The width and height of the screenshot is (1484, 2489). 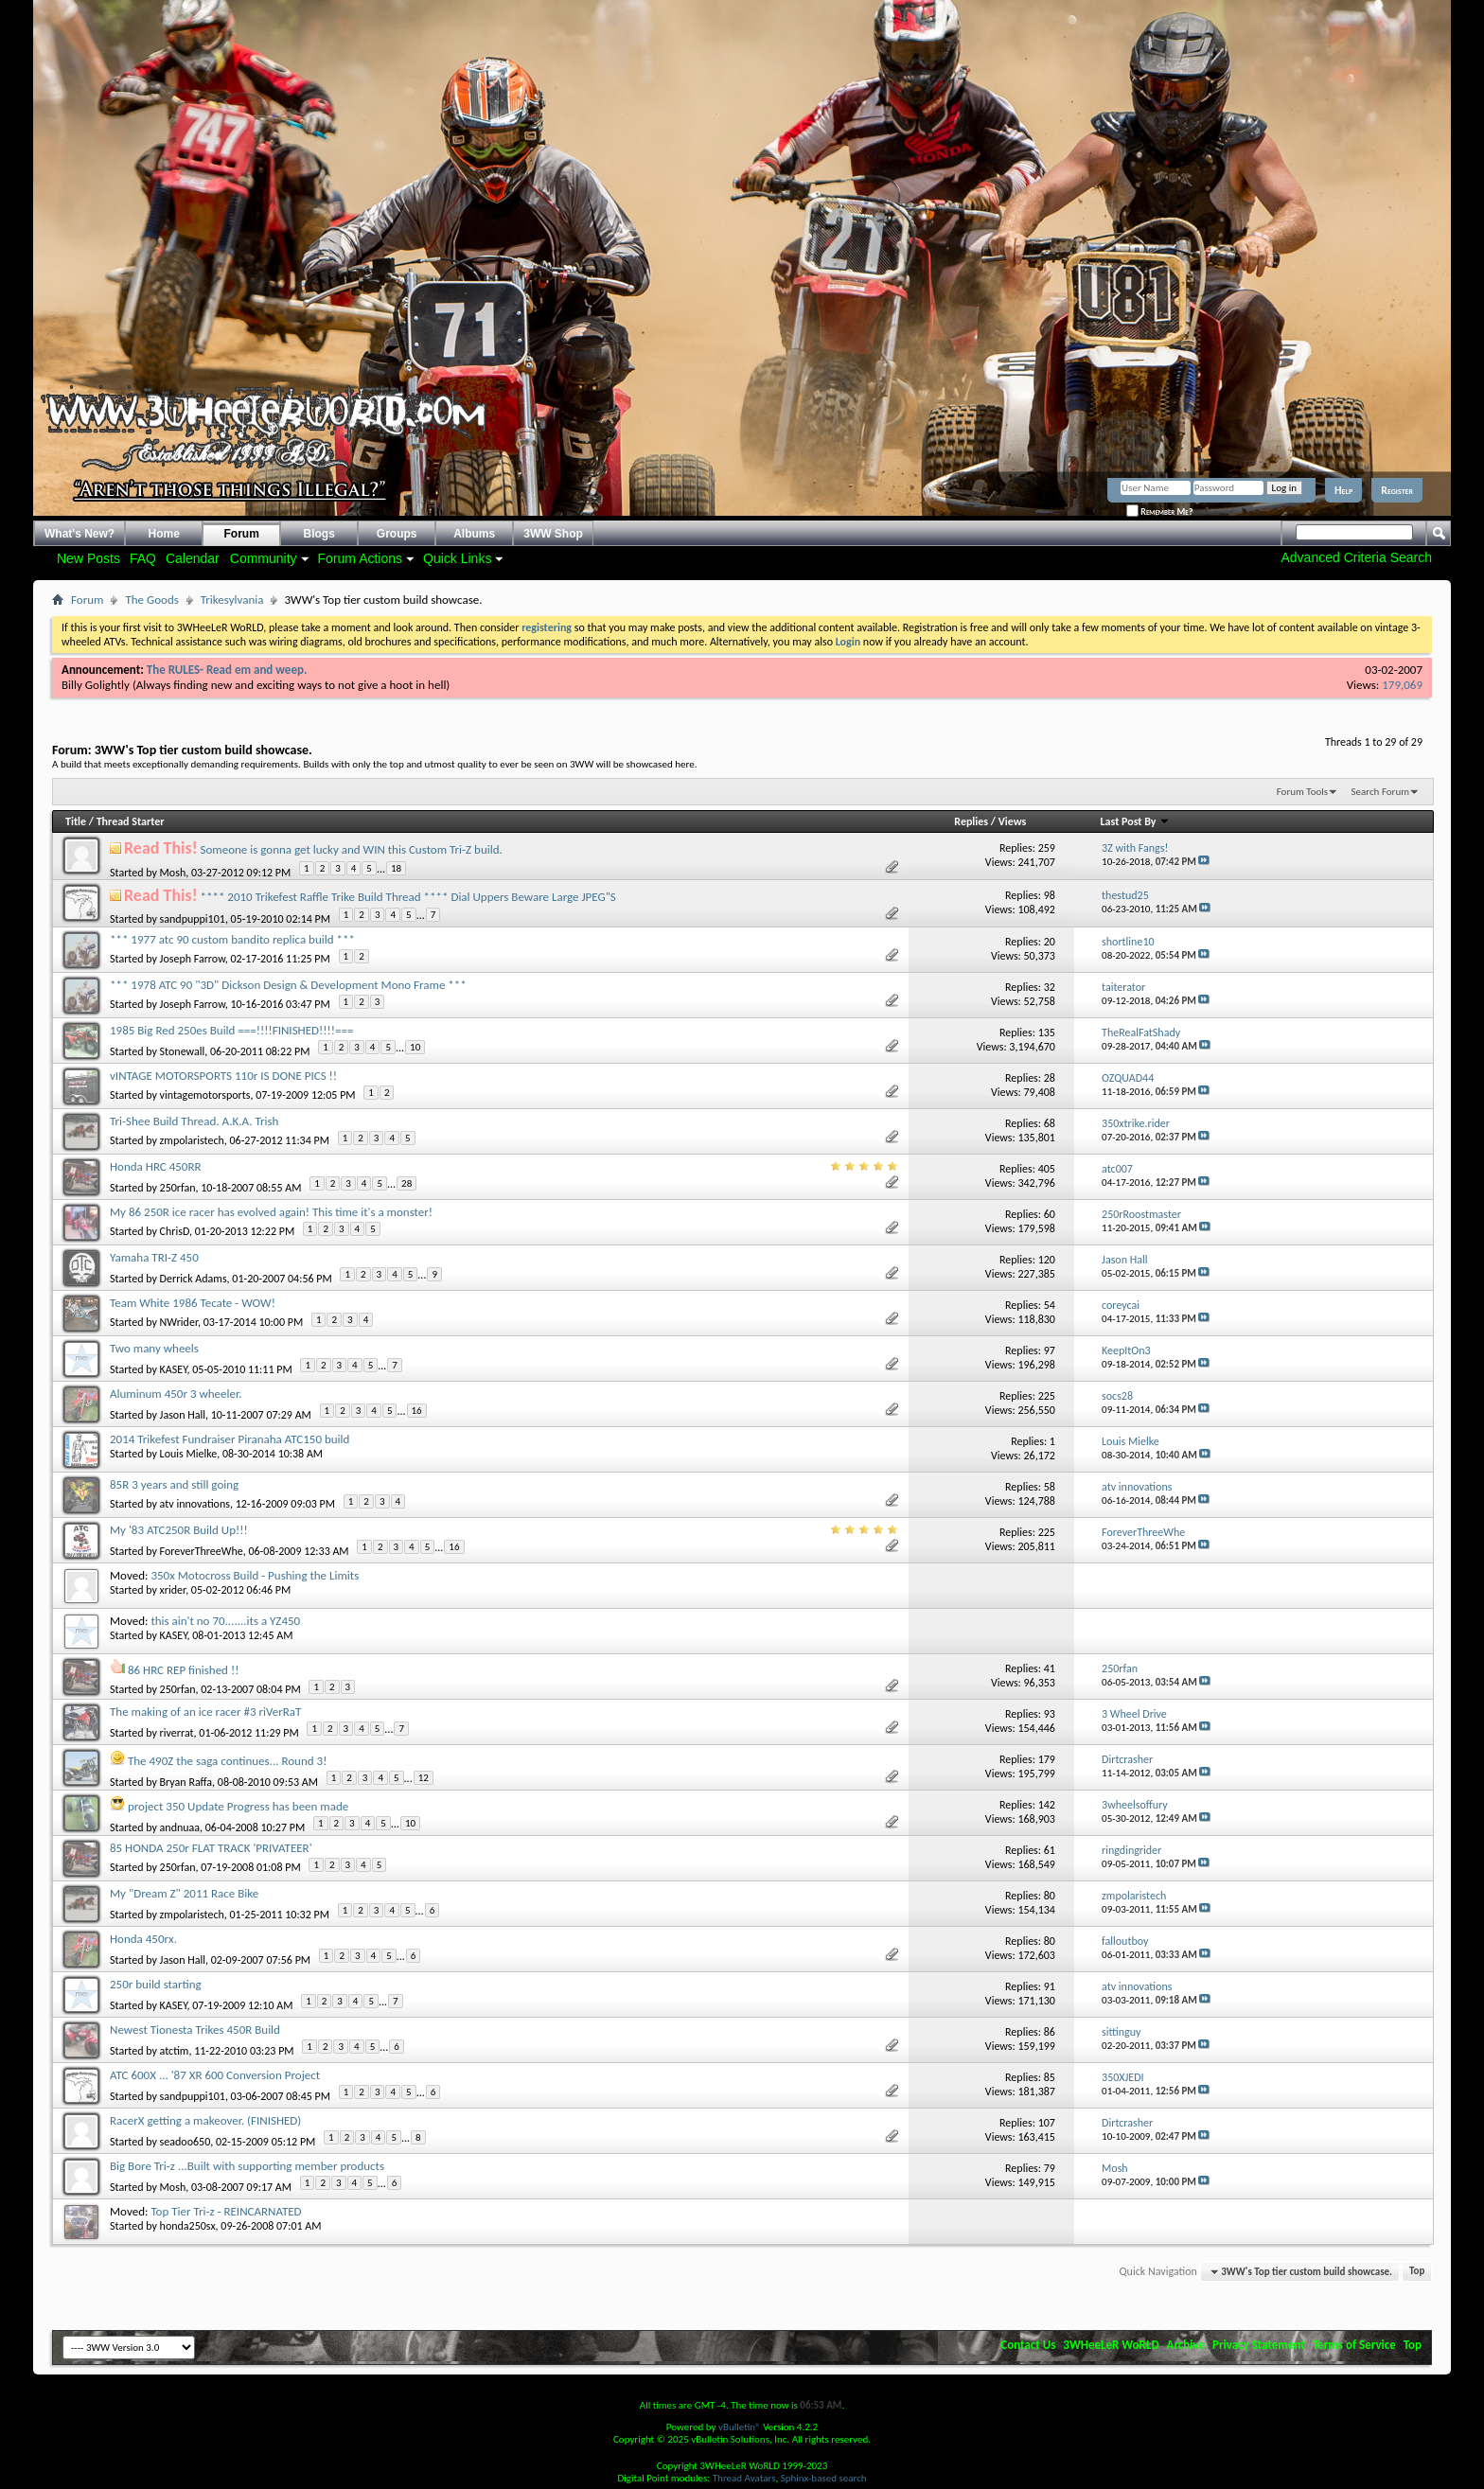 What do you see at coordinates (1049, 895) in the screenshot?
I see `98` at bounding box center [1049, 895].